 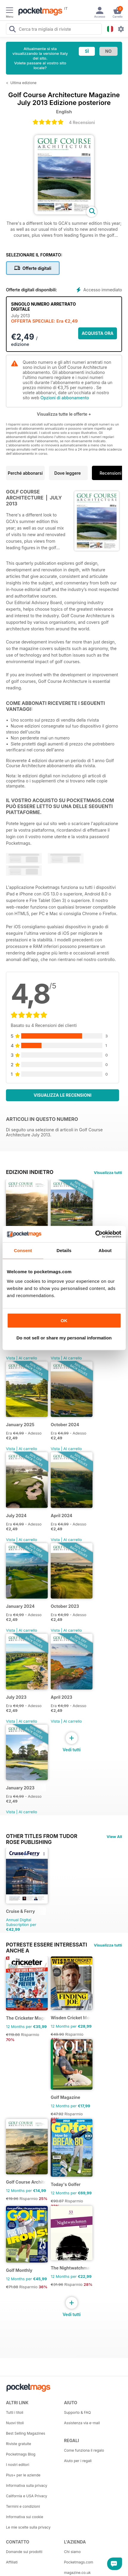 What do you see at coordinates (26, 2496) in the screenshot?
I see `California e USA Privacy` at bounding box center [26, 2496].